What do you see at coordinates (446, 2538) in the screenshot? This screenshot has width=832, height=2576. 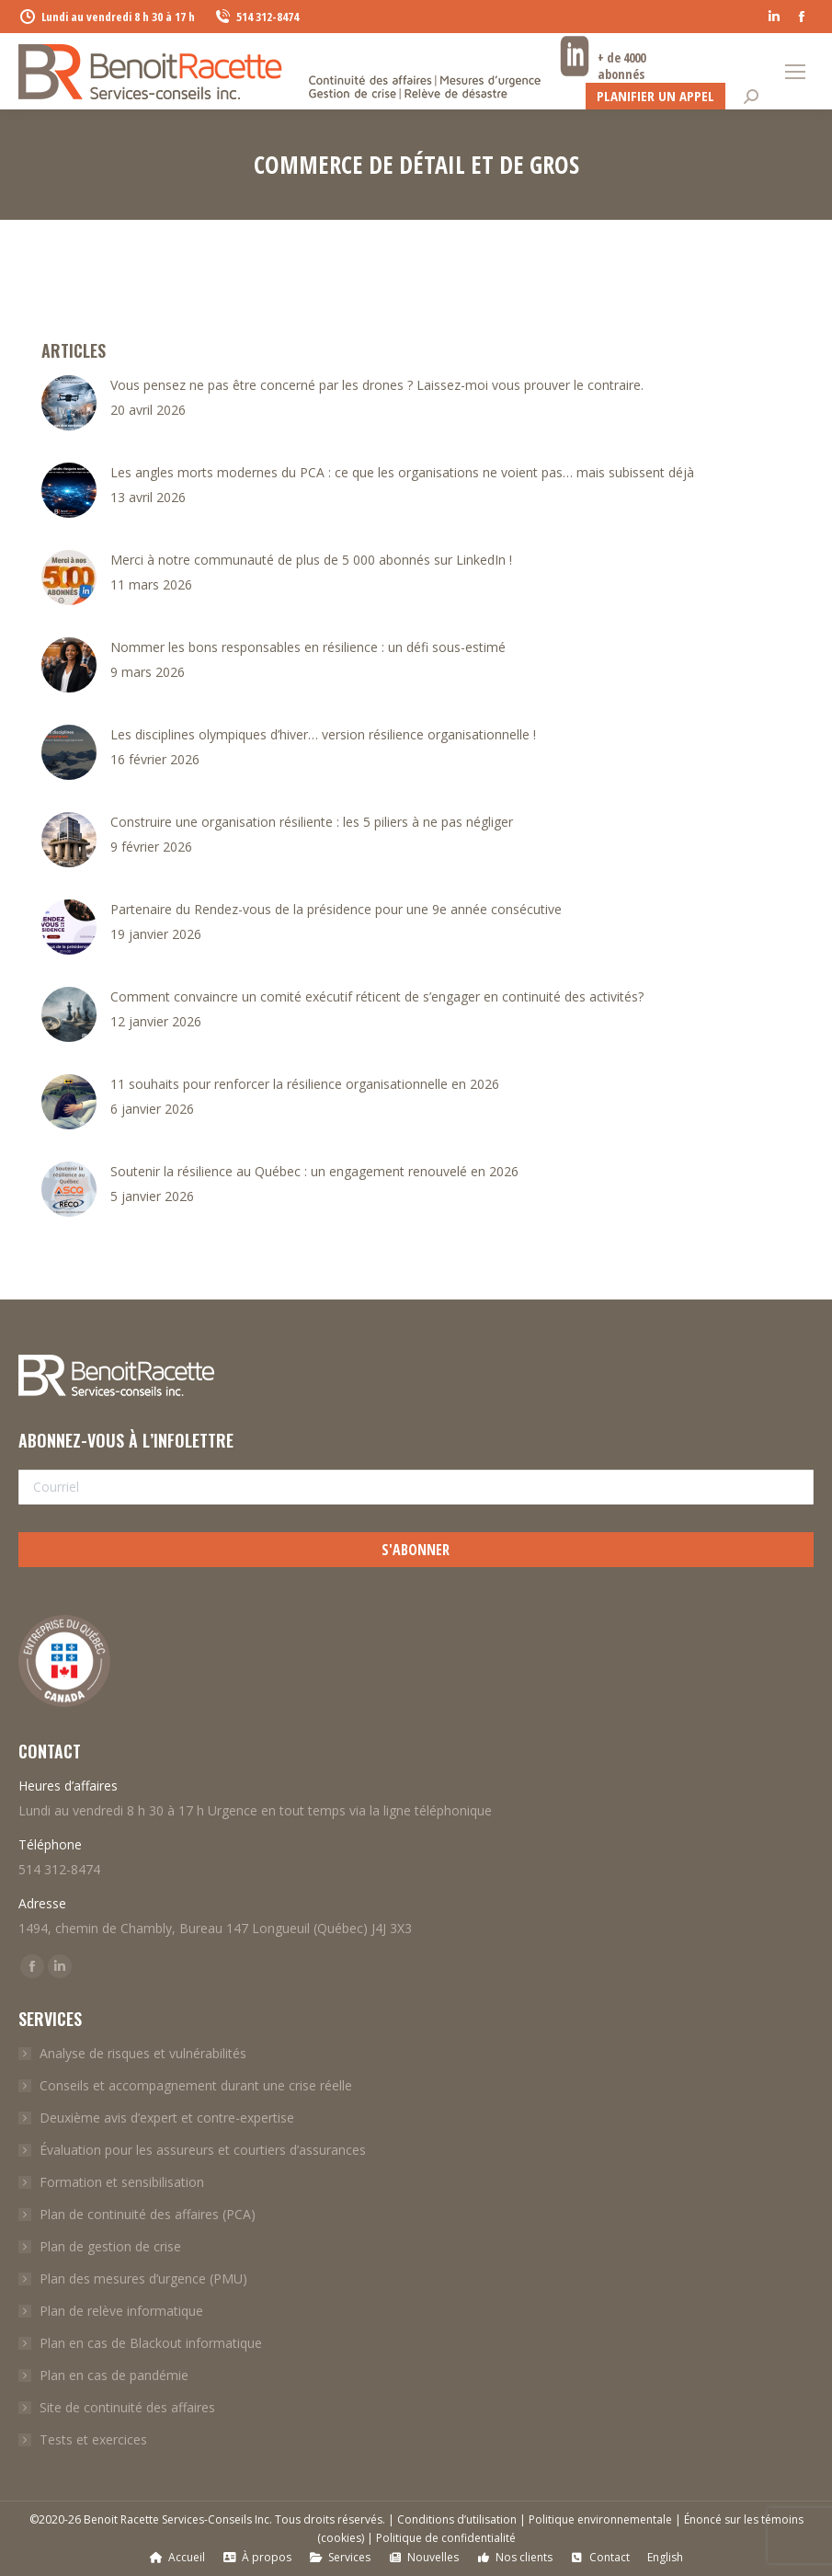 I see `Politique de confidentialité` at bounding box center [446, 2538].